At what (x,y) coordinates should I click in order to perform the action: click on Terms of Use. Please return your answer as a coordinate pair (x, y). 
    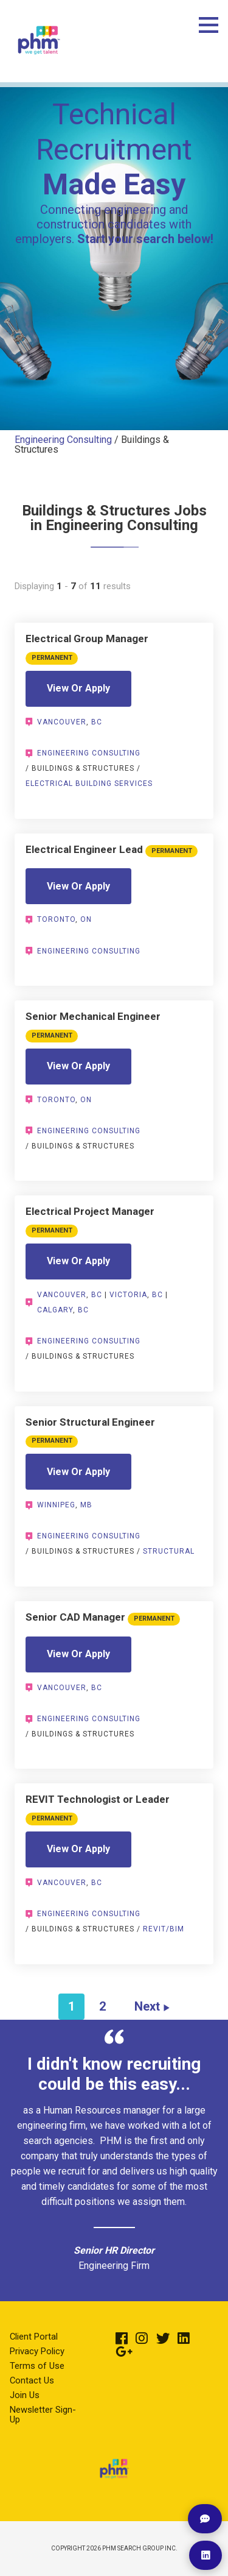
    Looking at the image, I should click on (37, 2365).